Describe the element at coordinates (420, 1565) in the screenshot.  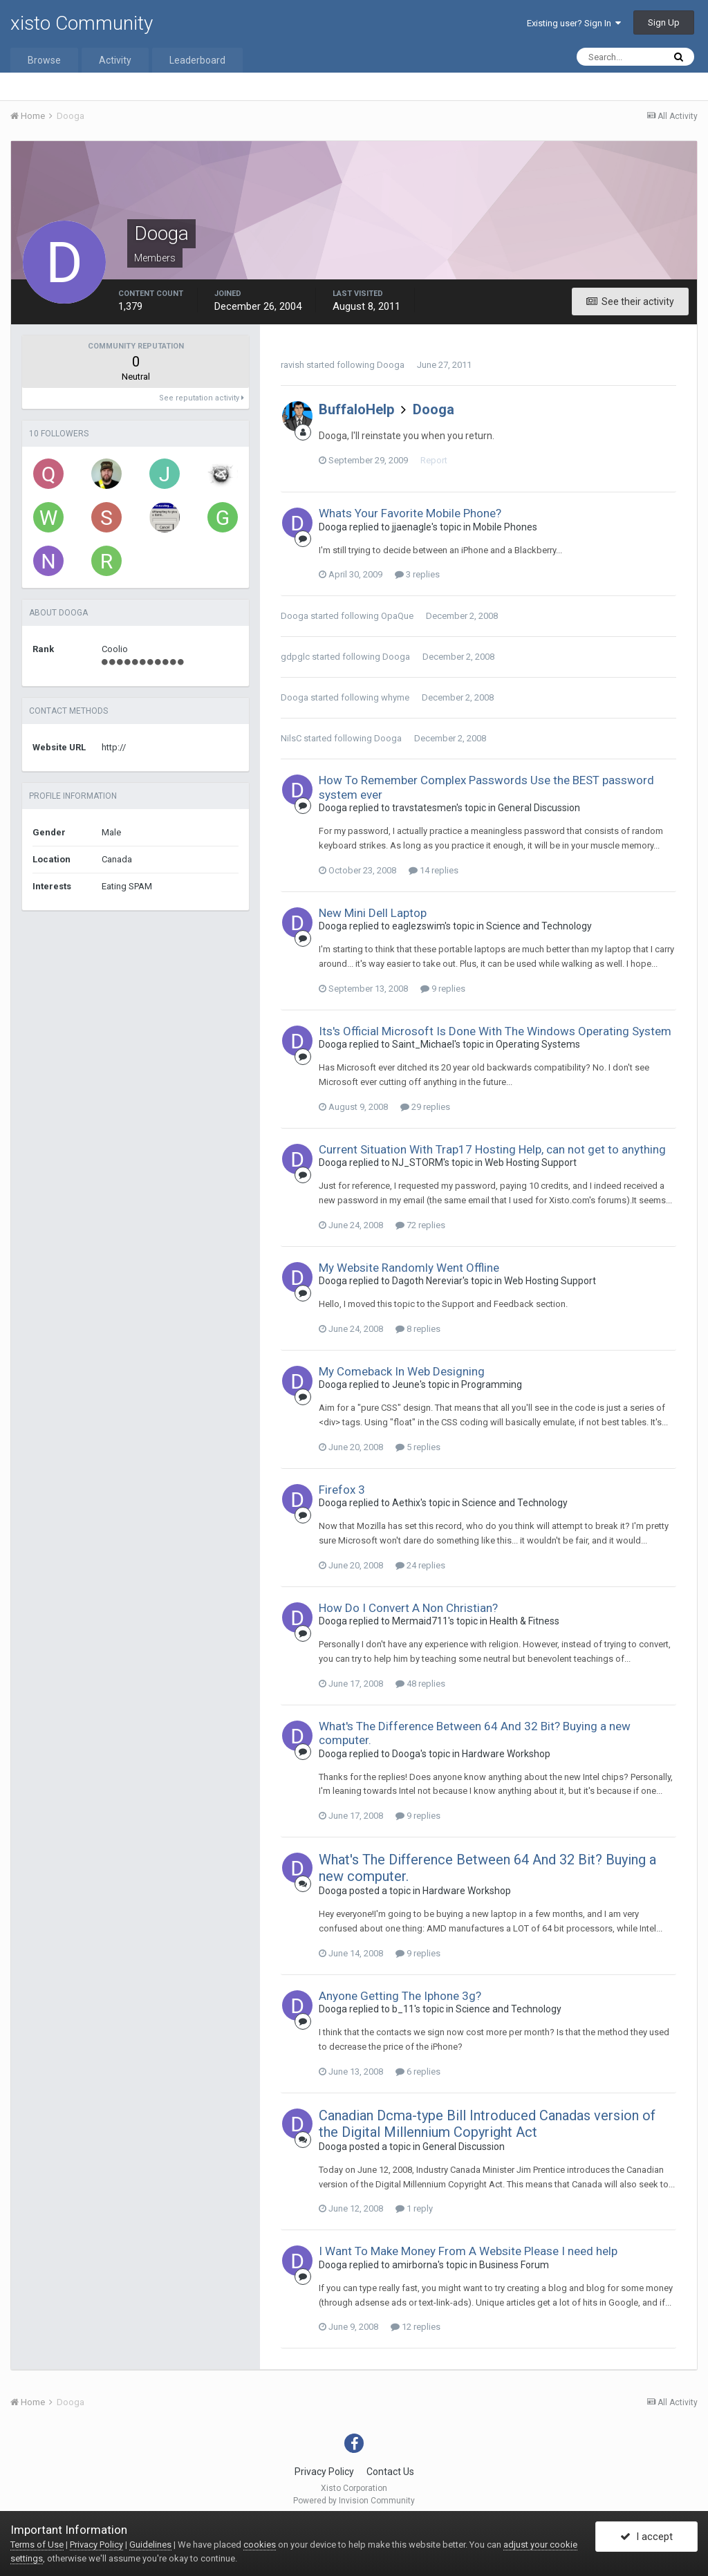
I see `24 replies` at that location.